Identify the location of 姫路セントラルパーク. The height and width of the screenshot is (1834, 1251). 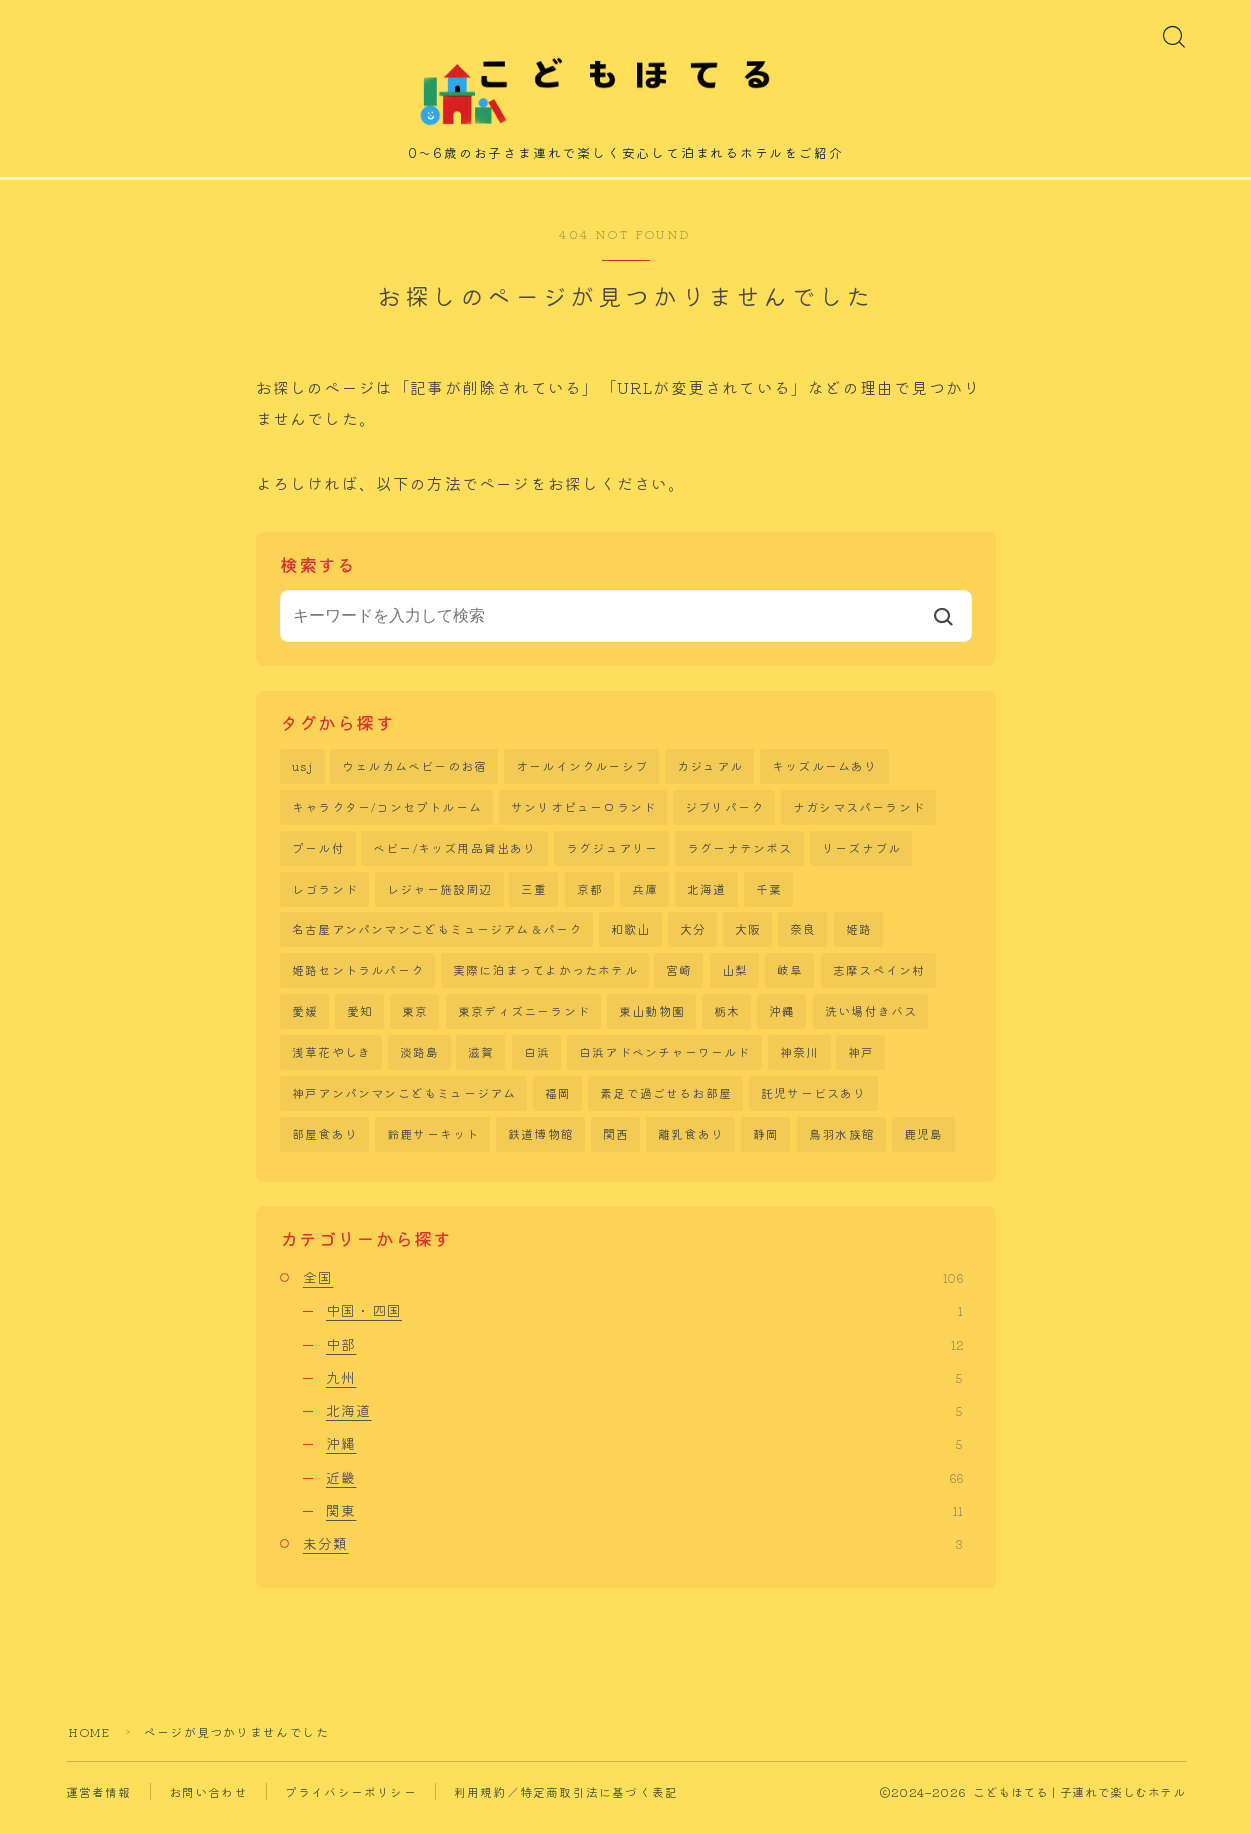
(358, 981).